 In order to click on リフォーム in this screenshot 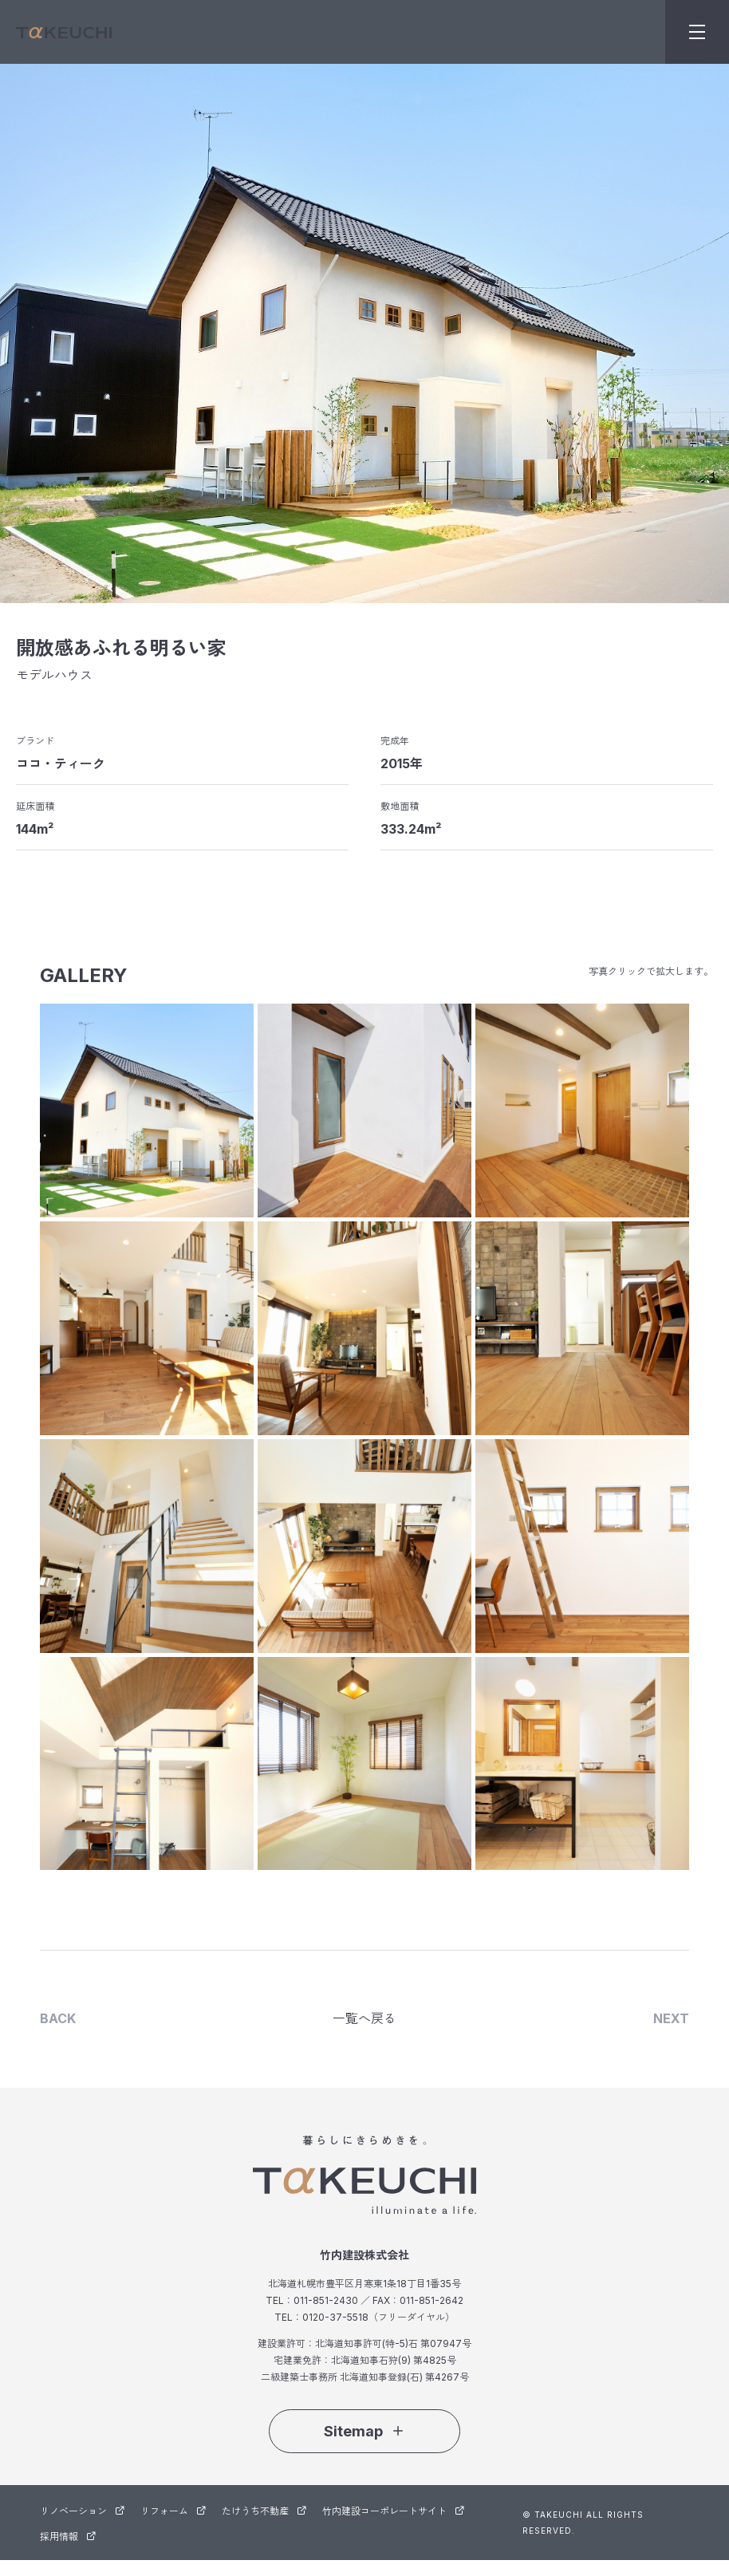, I will do `click(173, 2511)`.